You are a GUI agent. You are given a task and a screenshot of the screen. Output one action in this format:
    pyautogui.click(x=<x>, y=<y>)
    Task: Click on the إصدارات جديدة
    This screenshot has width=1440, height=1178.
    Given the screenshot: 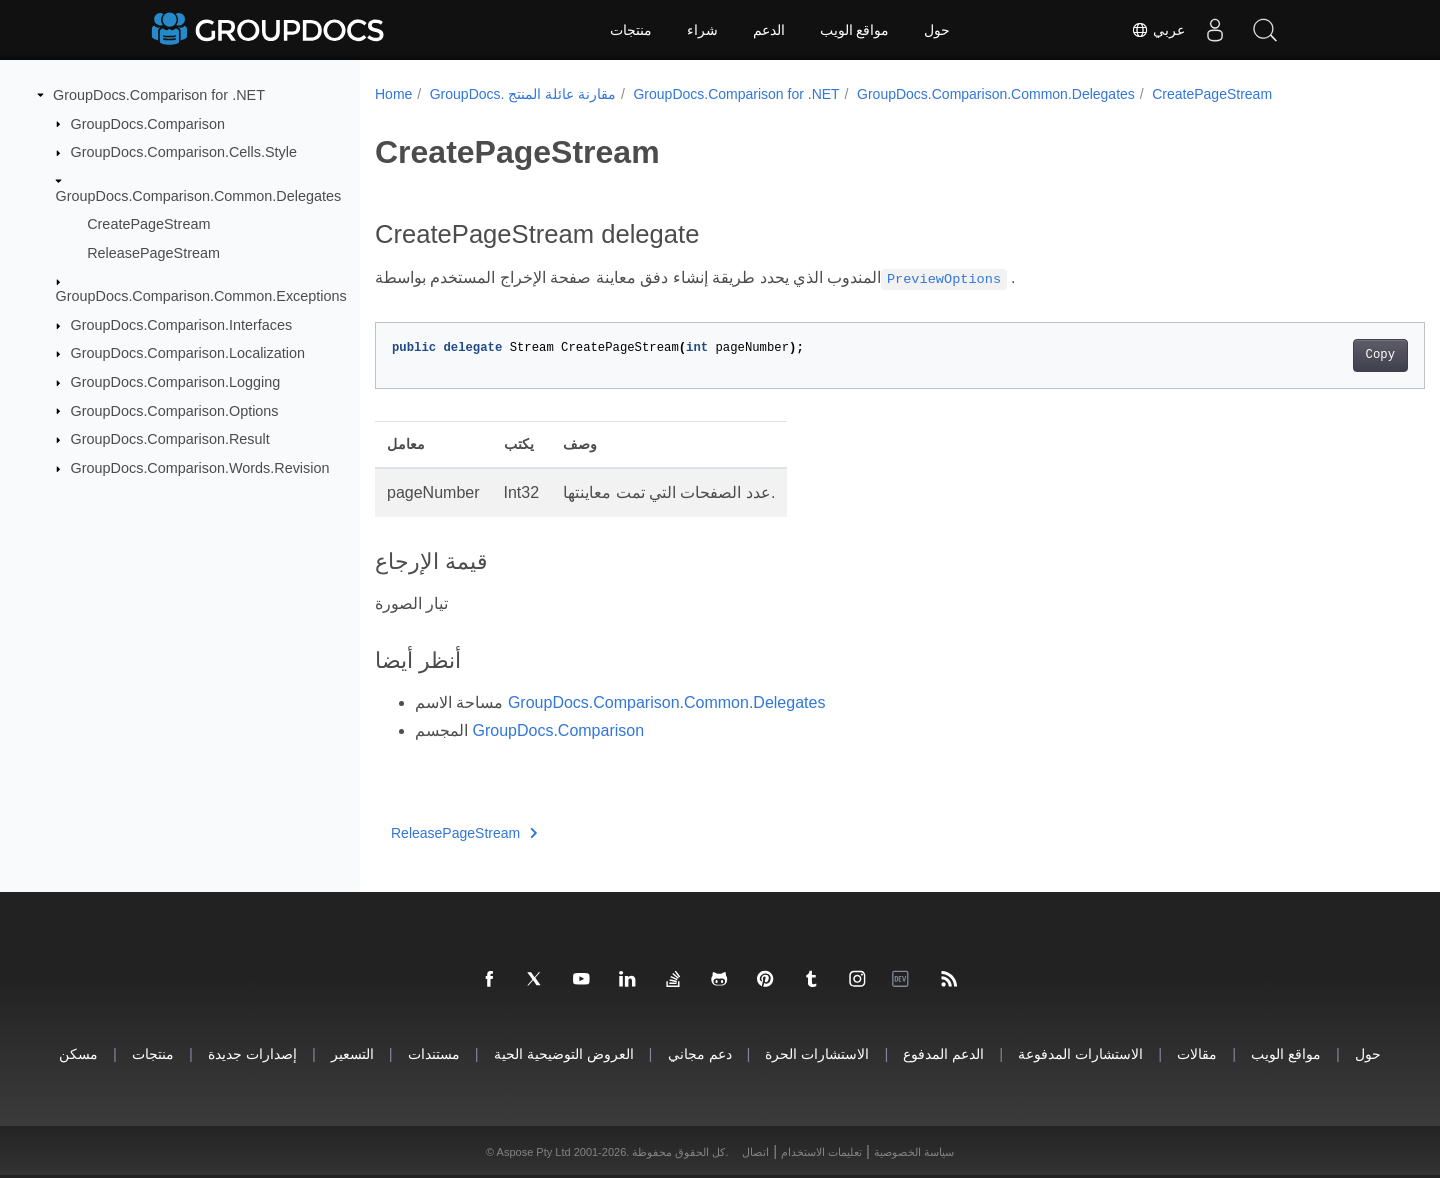 What is the action you would take?
    pyautogui.click(x=252, y=1053)
    